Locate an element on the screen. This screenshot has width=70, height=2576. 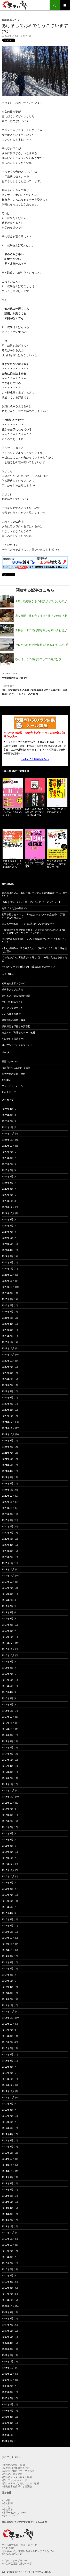
2025年8月 is located at coordinates (7, 1158).